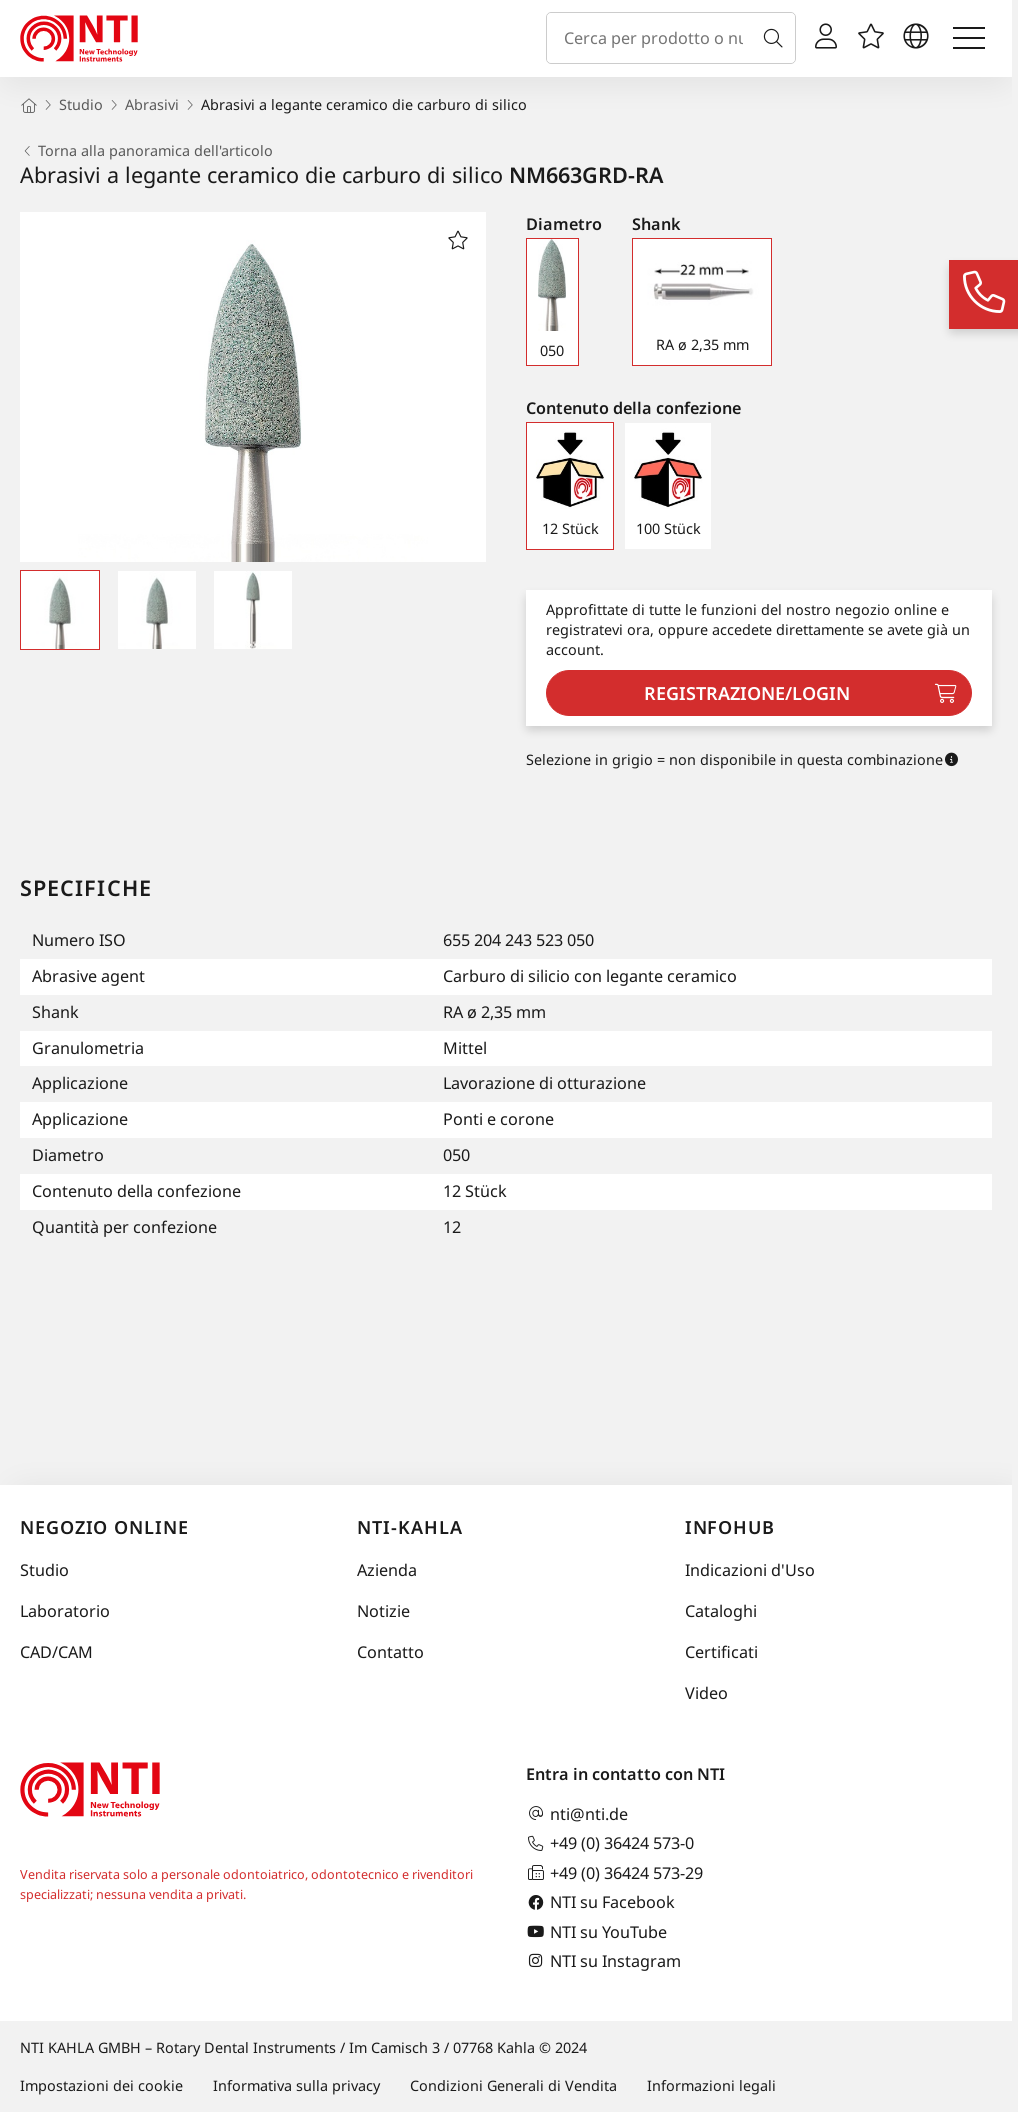  Describe the element at coordinates (390, 1652) in the screenshot. I see `Contatto` at that location.